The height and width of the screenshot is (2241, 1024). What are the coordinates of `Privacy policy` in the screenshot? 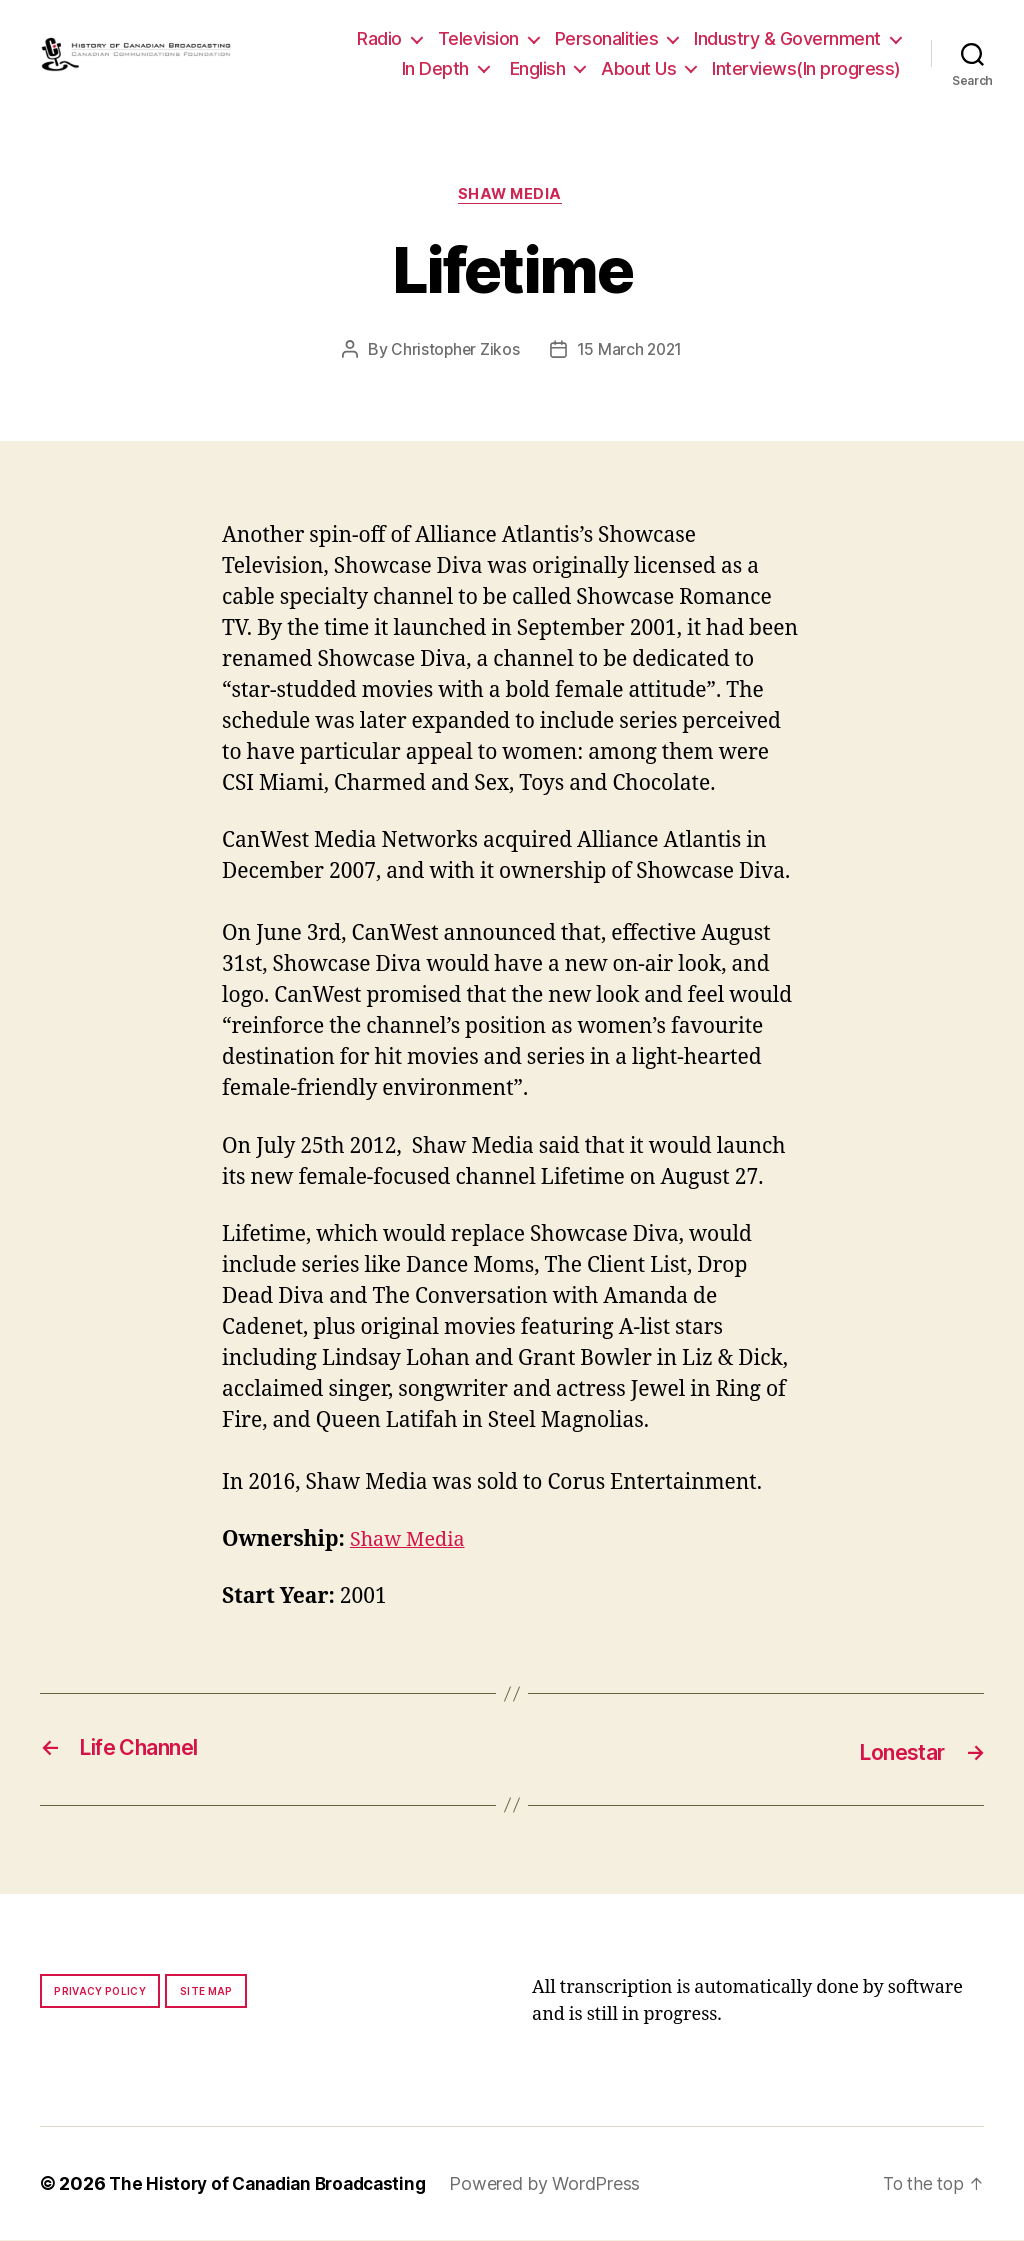 It's located at (100, 1992).